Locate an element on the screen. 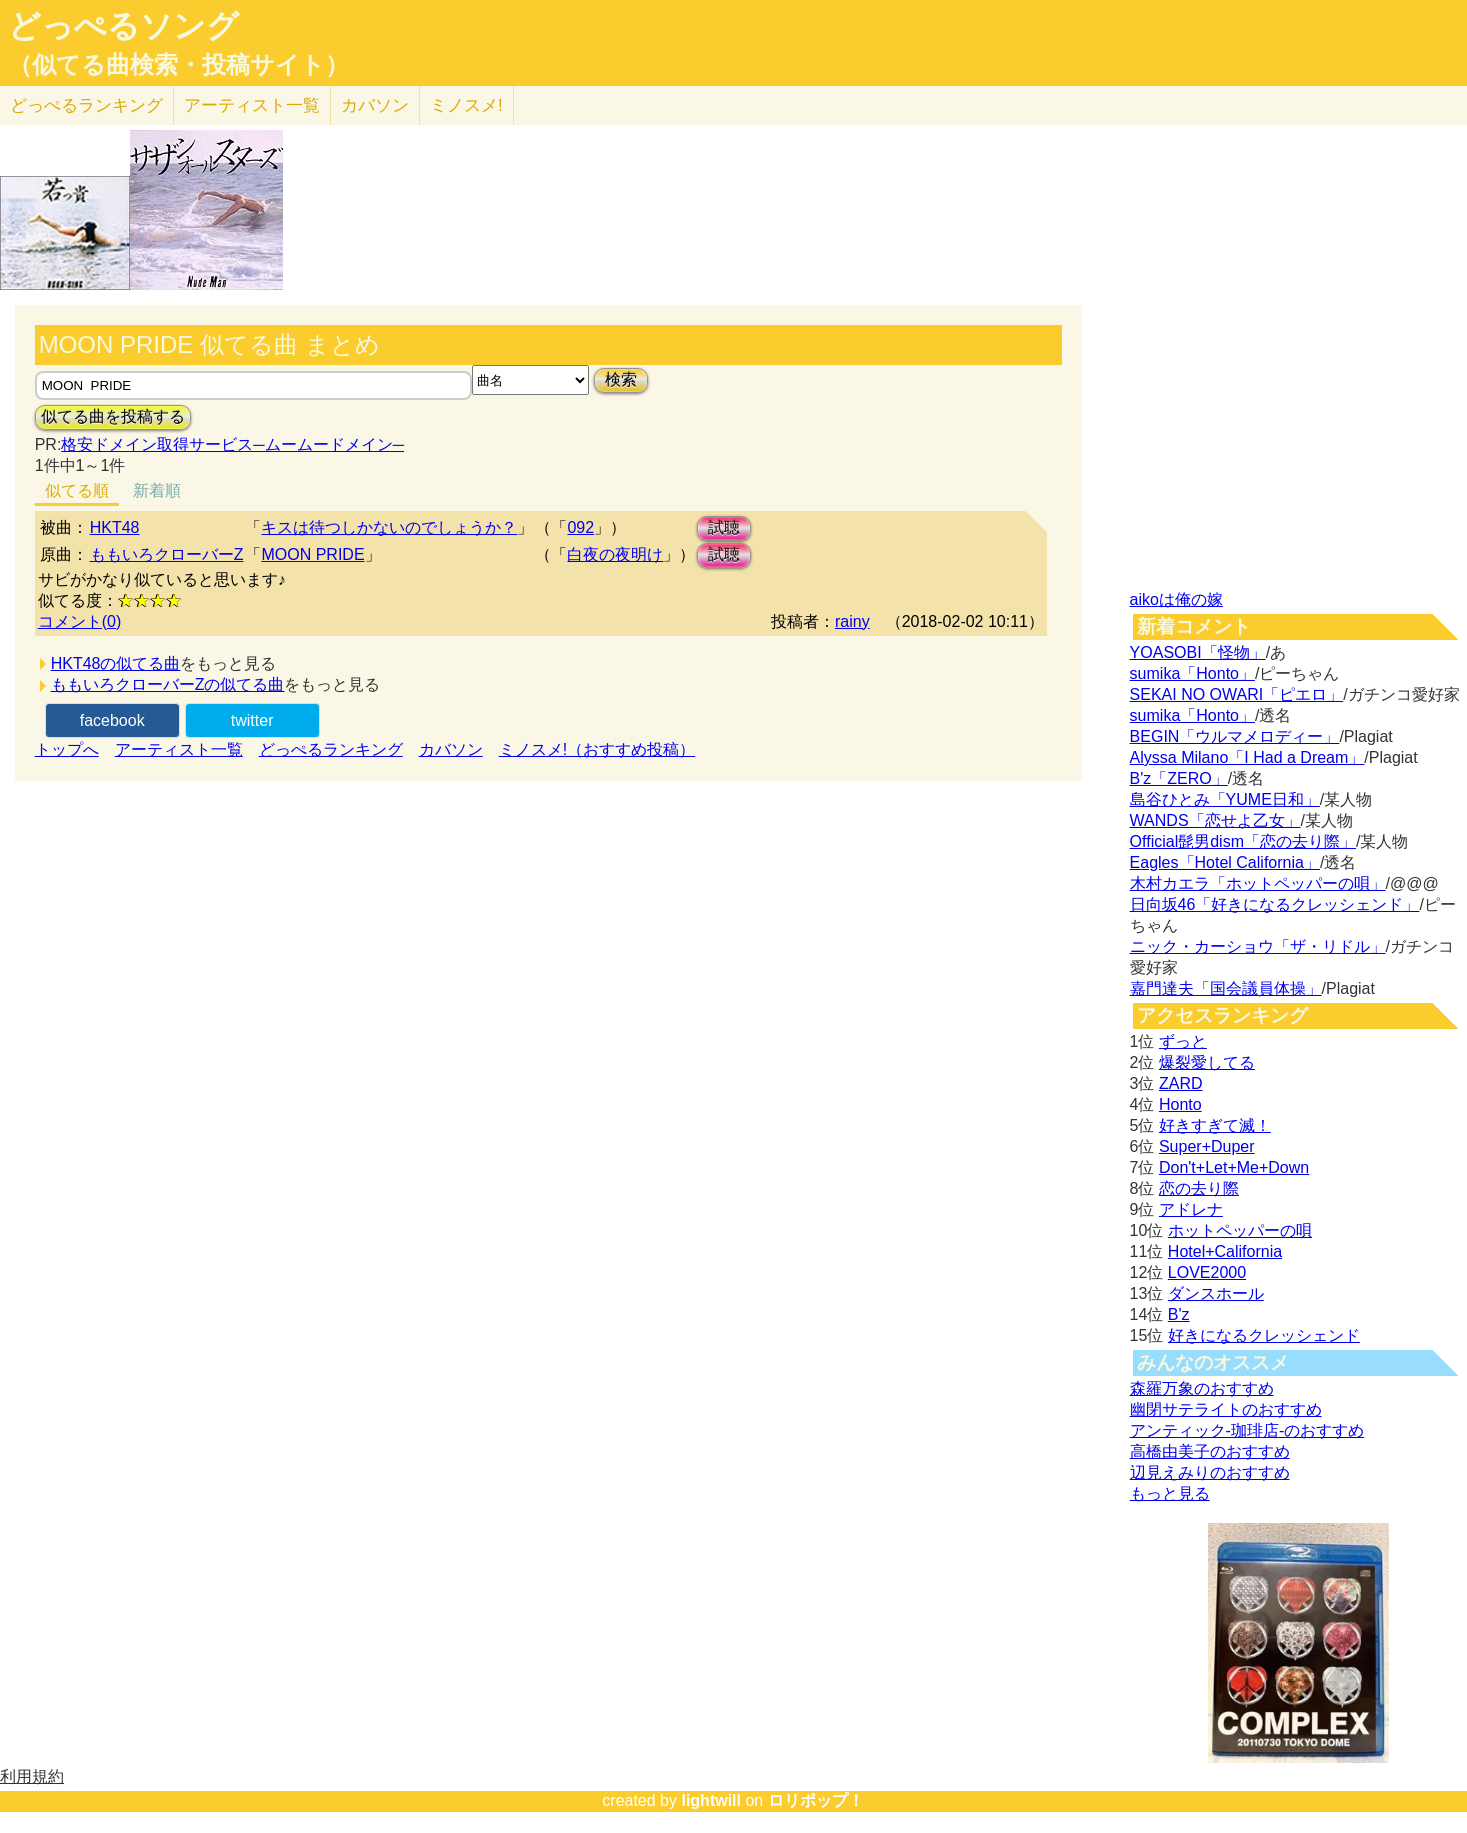  どっぺる is located at coordinates (86, 105).